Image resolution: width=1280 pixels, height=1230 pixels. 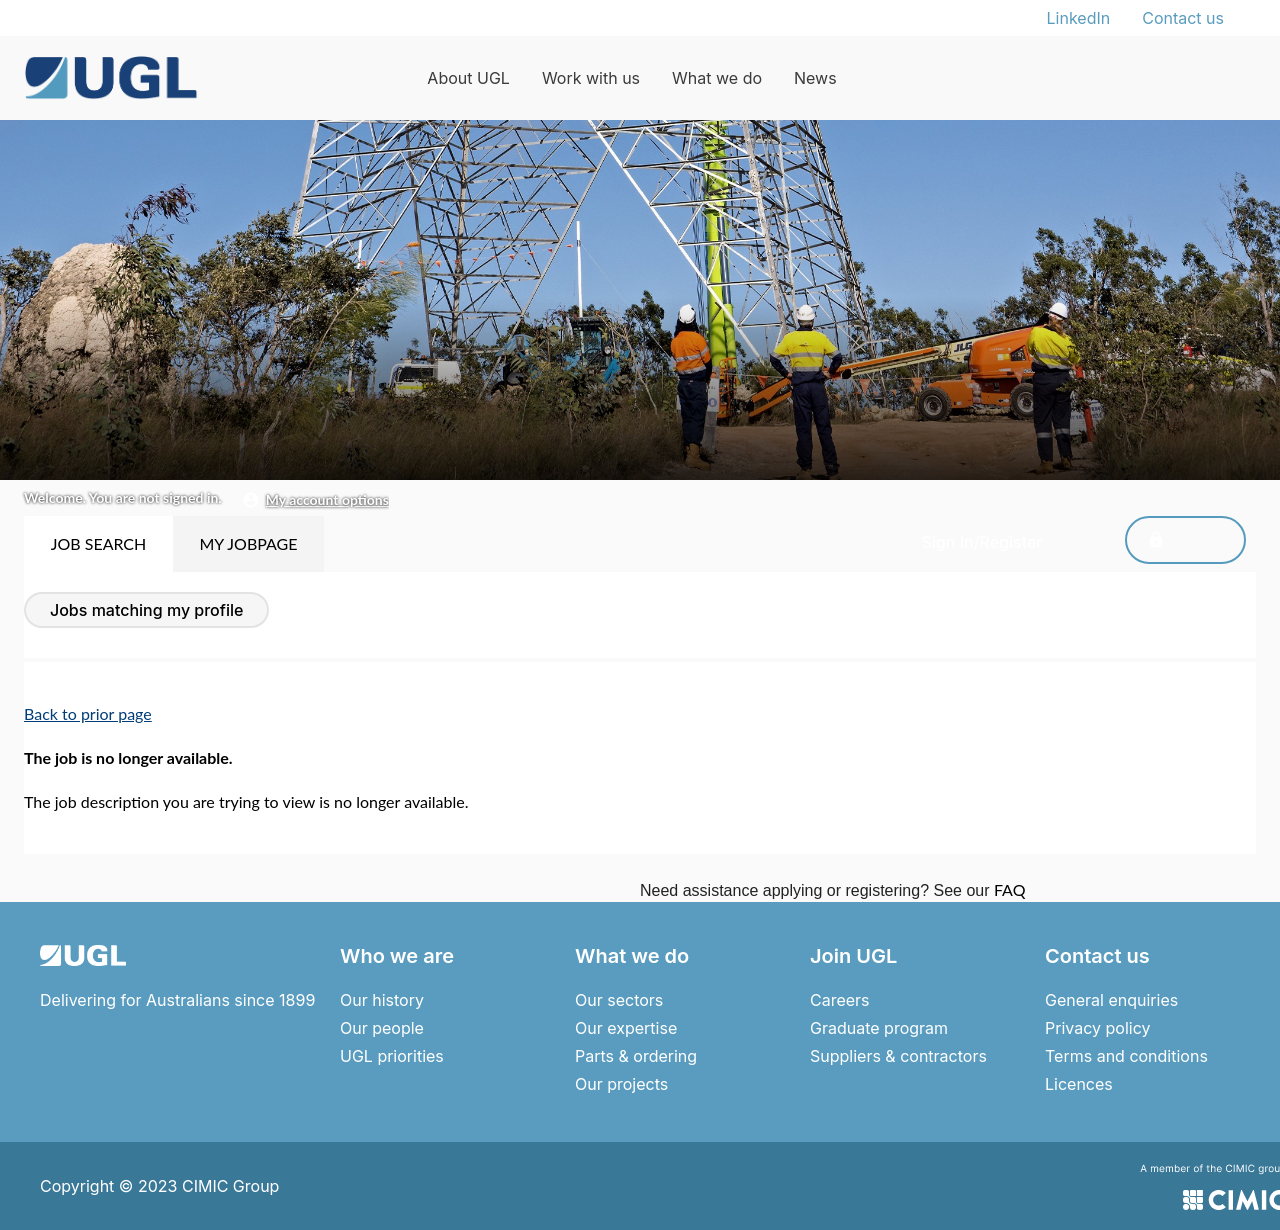 What do you see at coordinates (1111, 1000) in the screenshot?
I see `General enquiries` at bounding box center [1111, 1000].